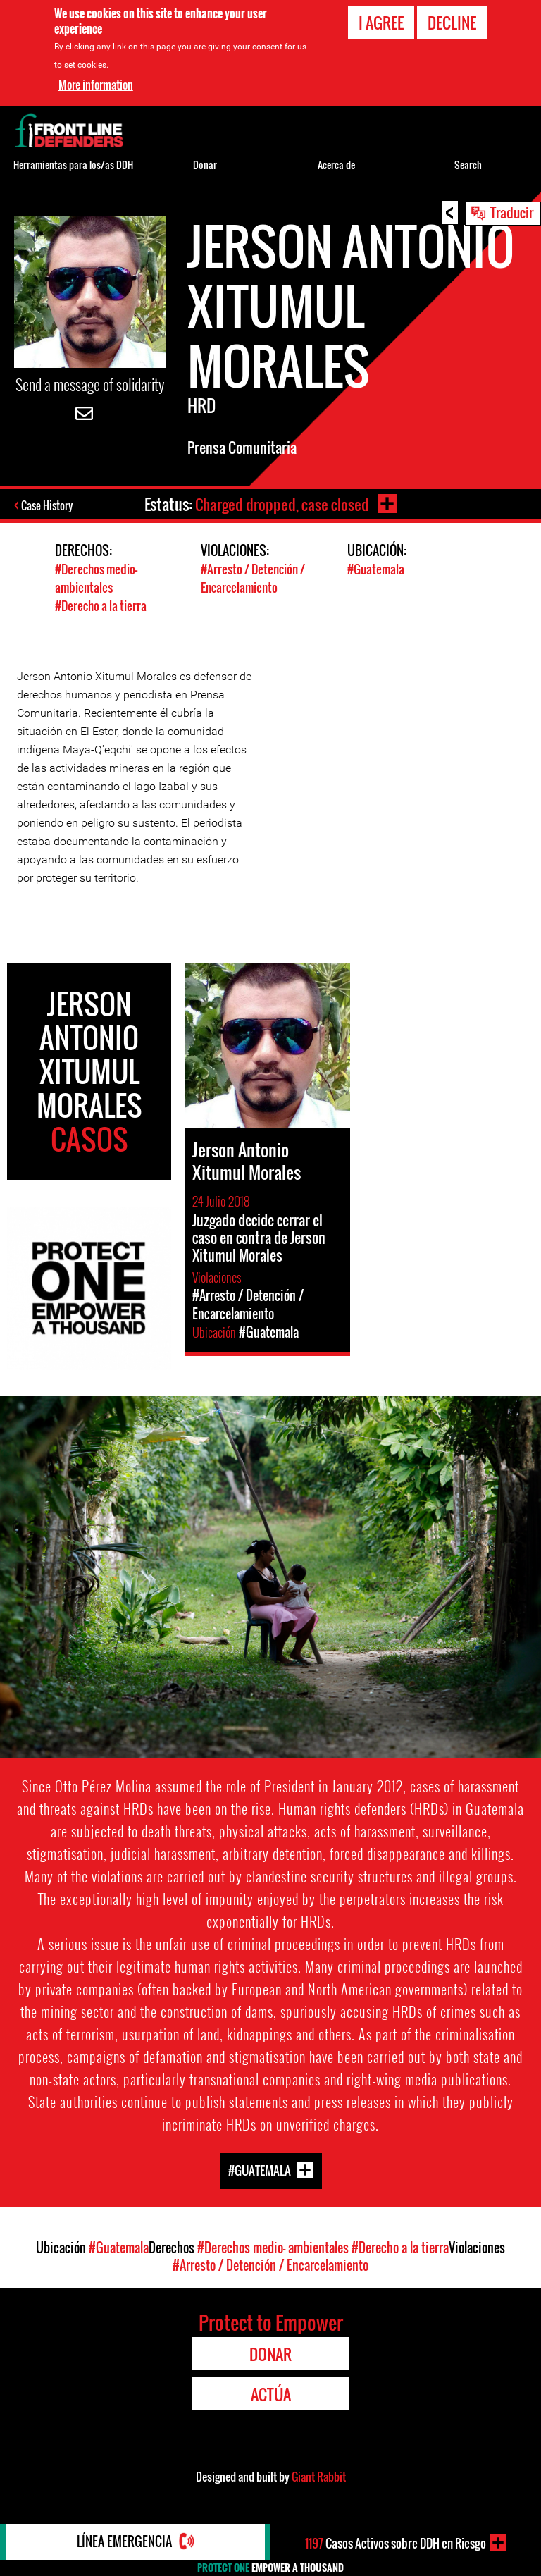 This screenshot has width=541, height=2576. What do you see at coordinates (101, 604) in the screenshot?
I see `#Derecho a la tierra` at bounding box center [101, 604].